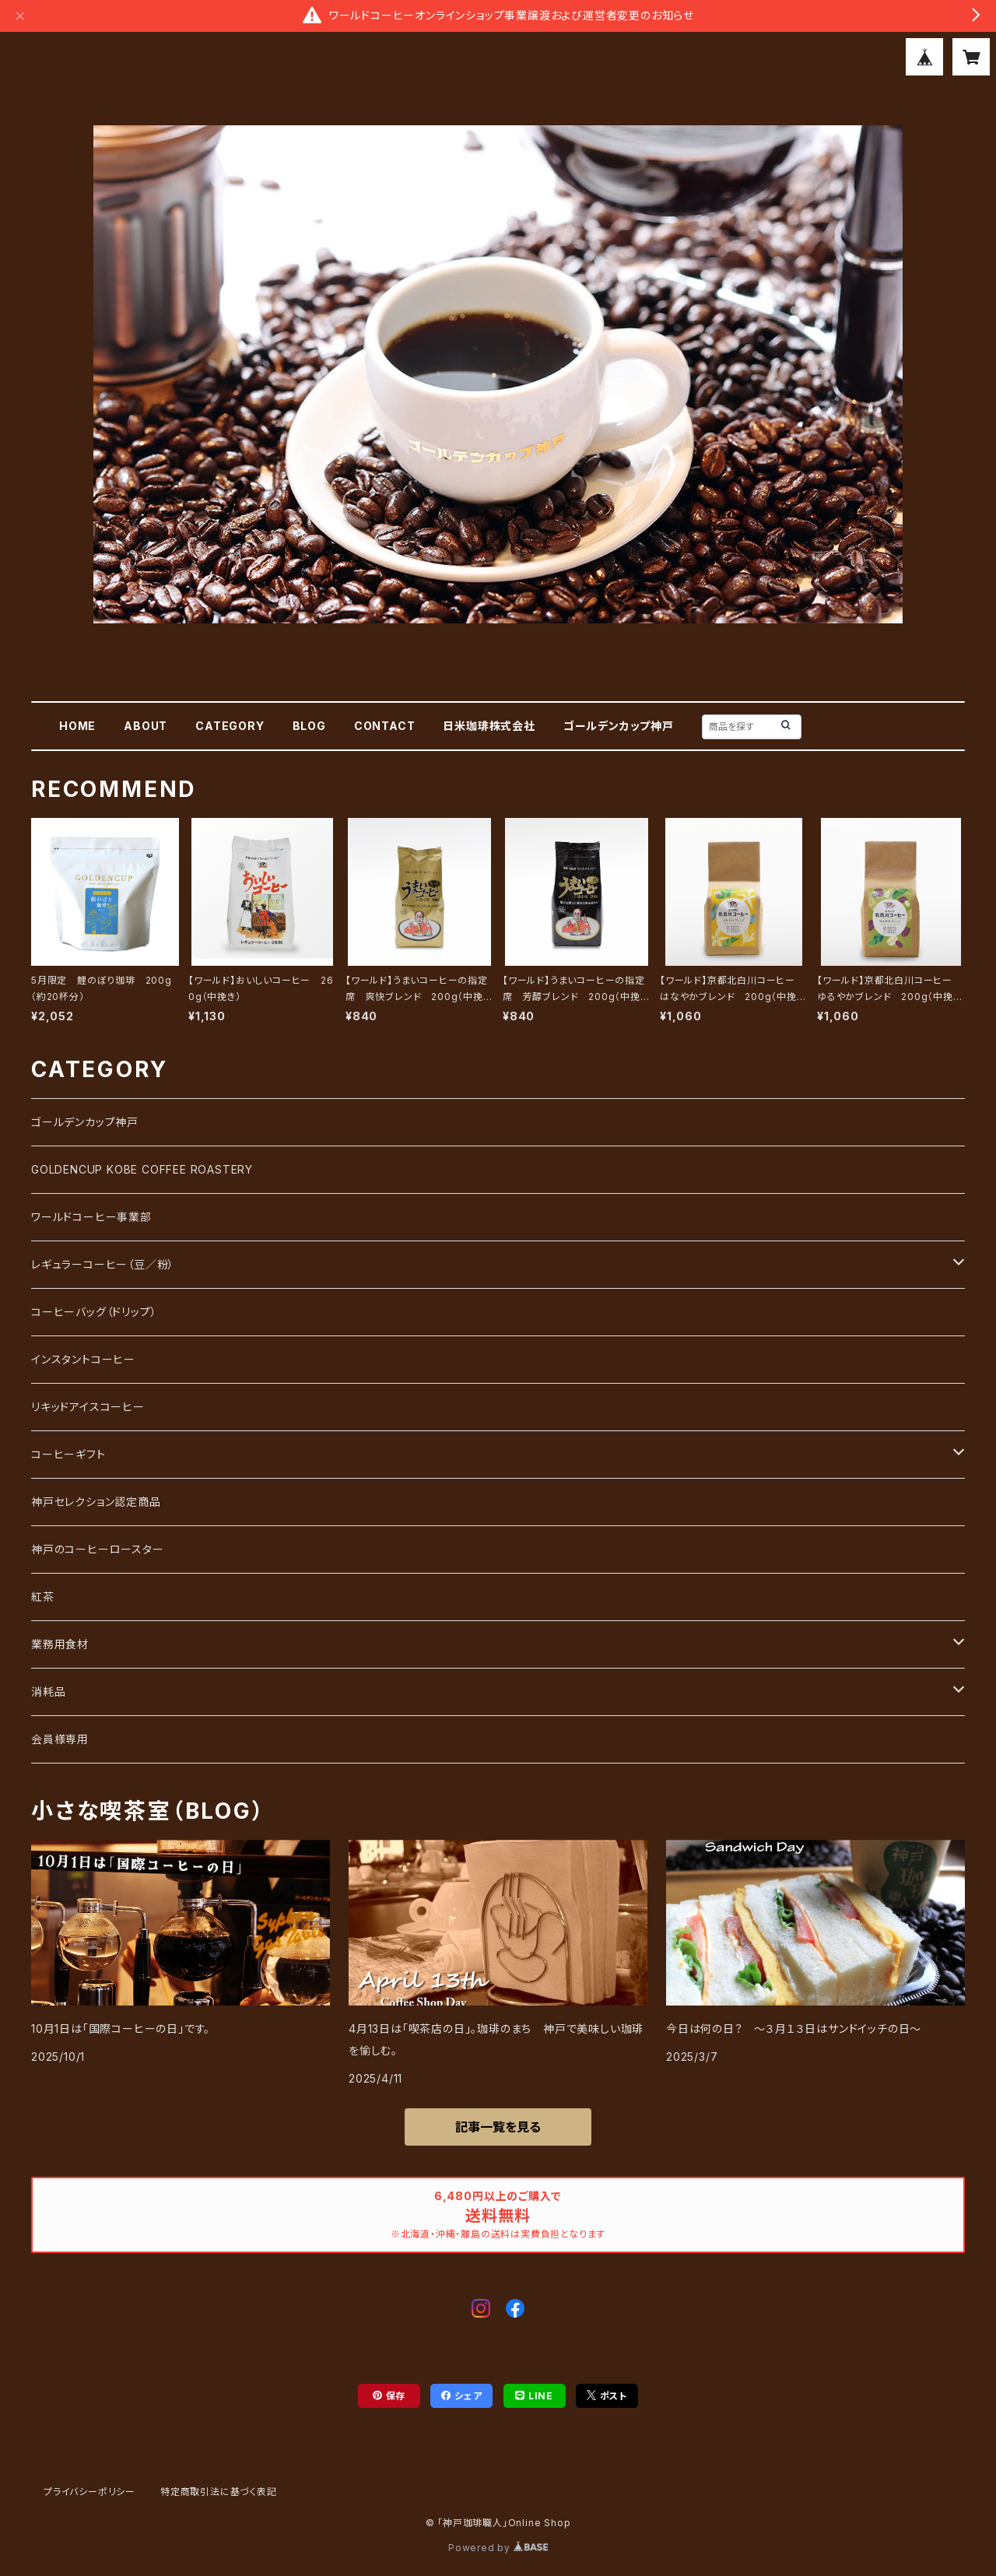 This screenshot has height=2576, width=996. What do you see at coordinates (60, 1739) in the screenshot?
I see `会員様専用` at bounding box center [60, 1739].